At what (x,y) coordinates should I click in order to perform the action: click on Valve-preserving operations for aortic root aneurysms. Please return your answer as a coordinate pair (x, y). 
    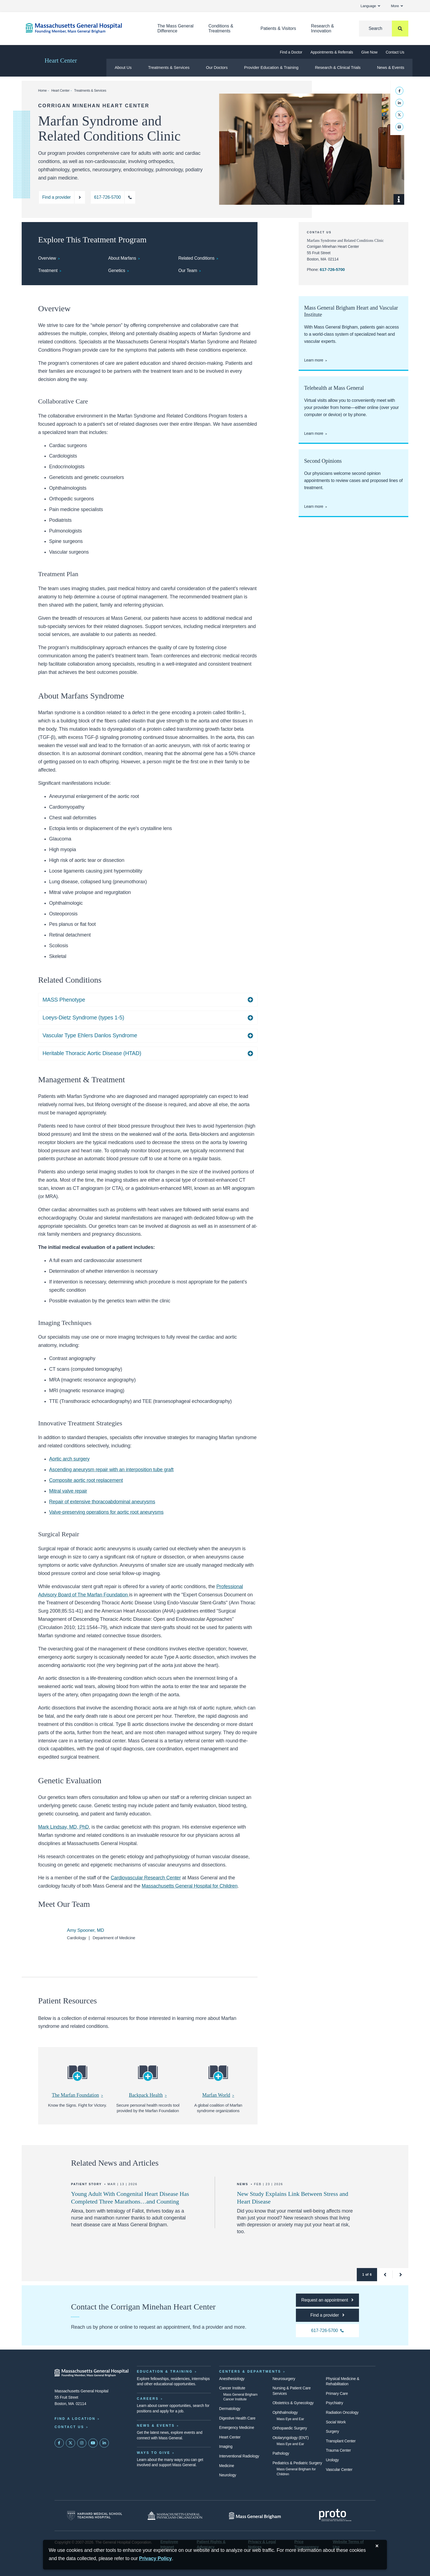
    Looking at the image, I should click on (106, 1512).